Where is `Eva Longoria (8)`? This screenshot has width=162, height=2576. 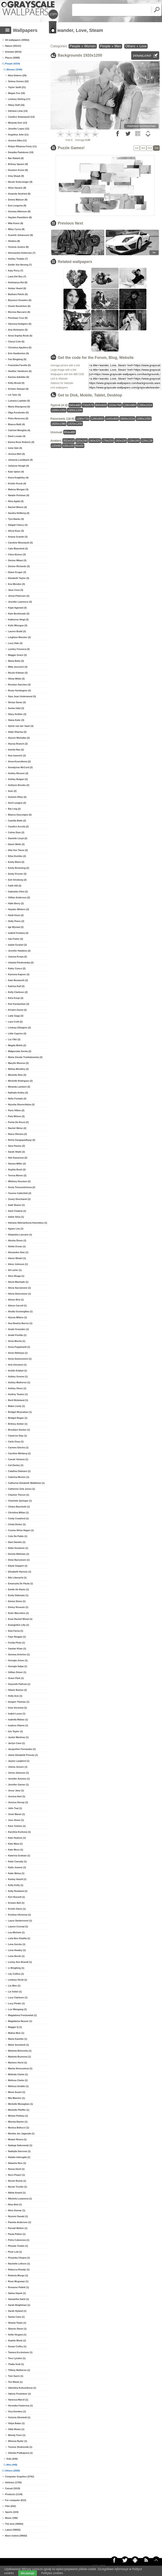
Eva Longoria (8) is located at coordinates (17, 205).